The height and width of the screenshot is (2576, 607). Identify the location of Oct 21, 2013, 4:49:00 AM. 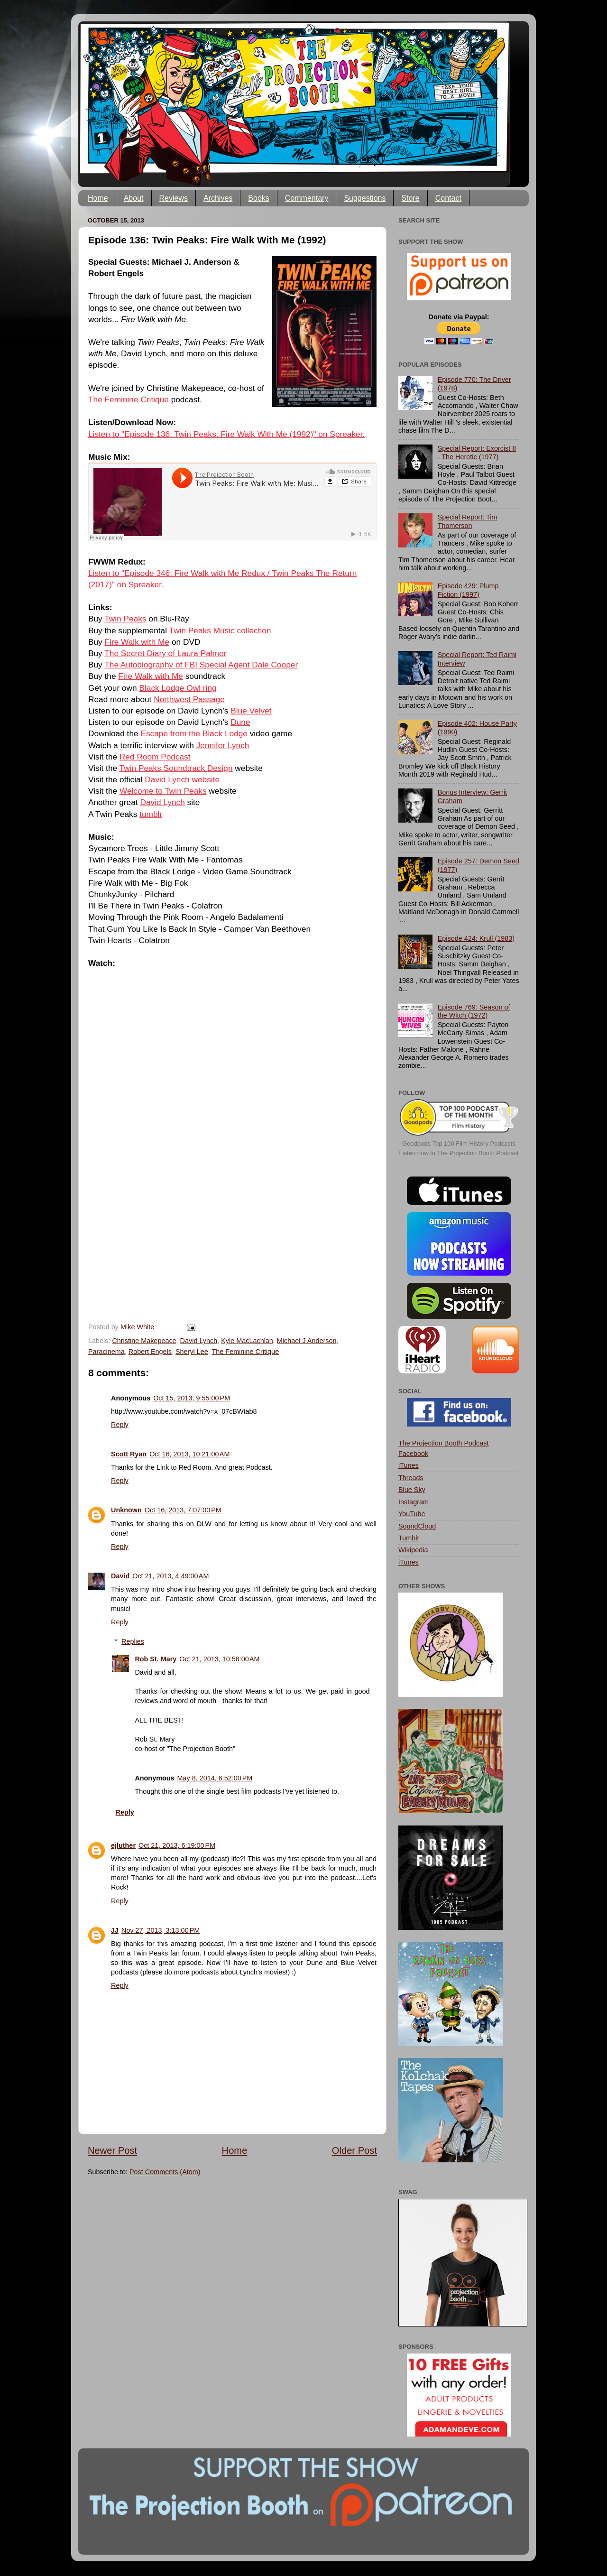
(170, 1576).